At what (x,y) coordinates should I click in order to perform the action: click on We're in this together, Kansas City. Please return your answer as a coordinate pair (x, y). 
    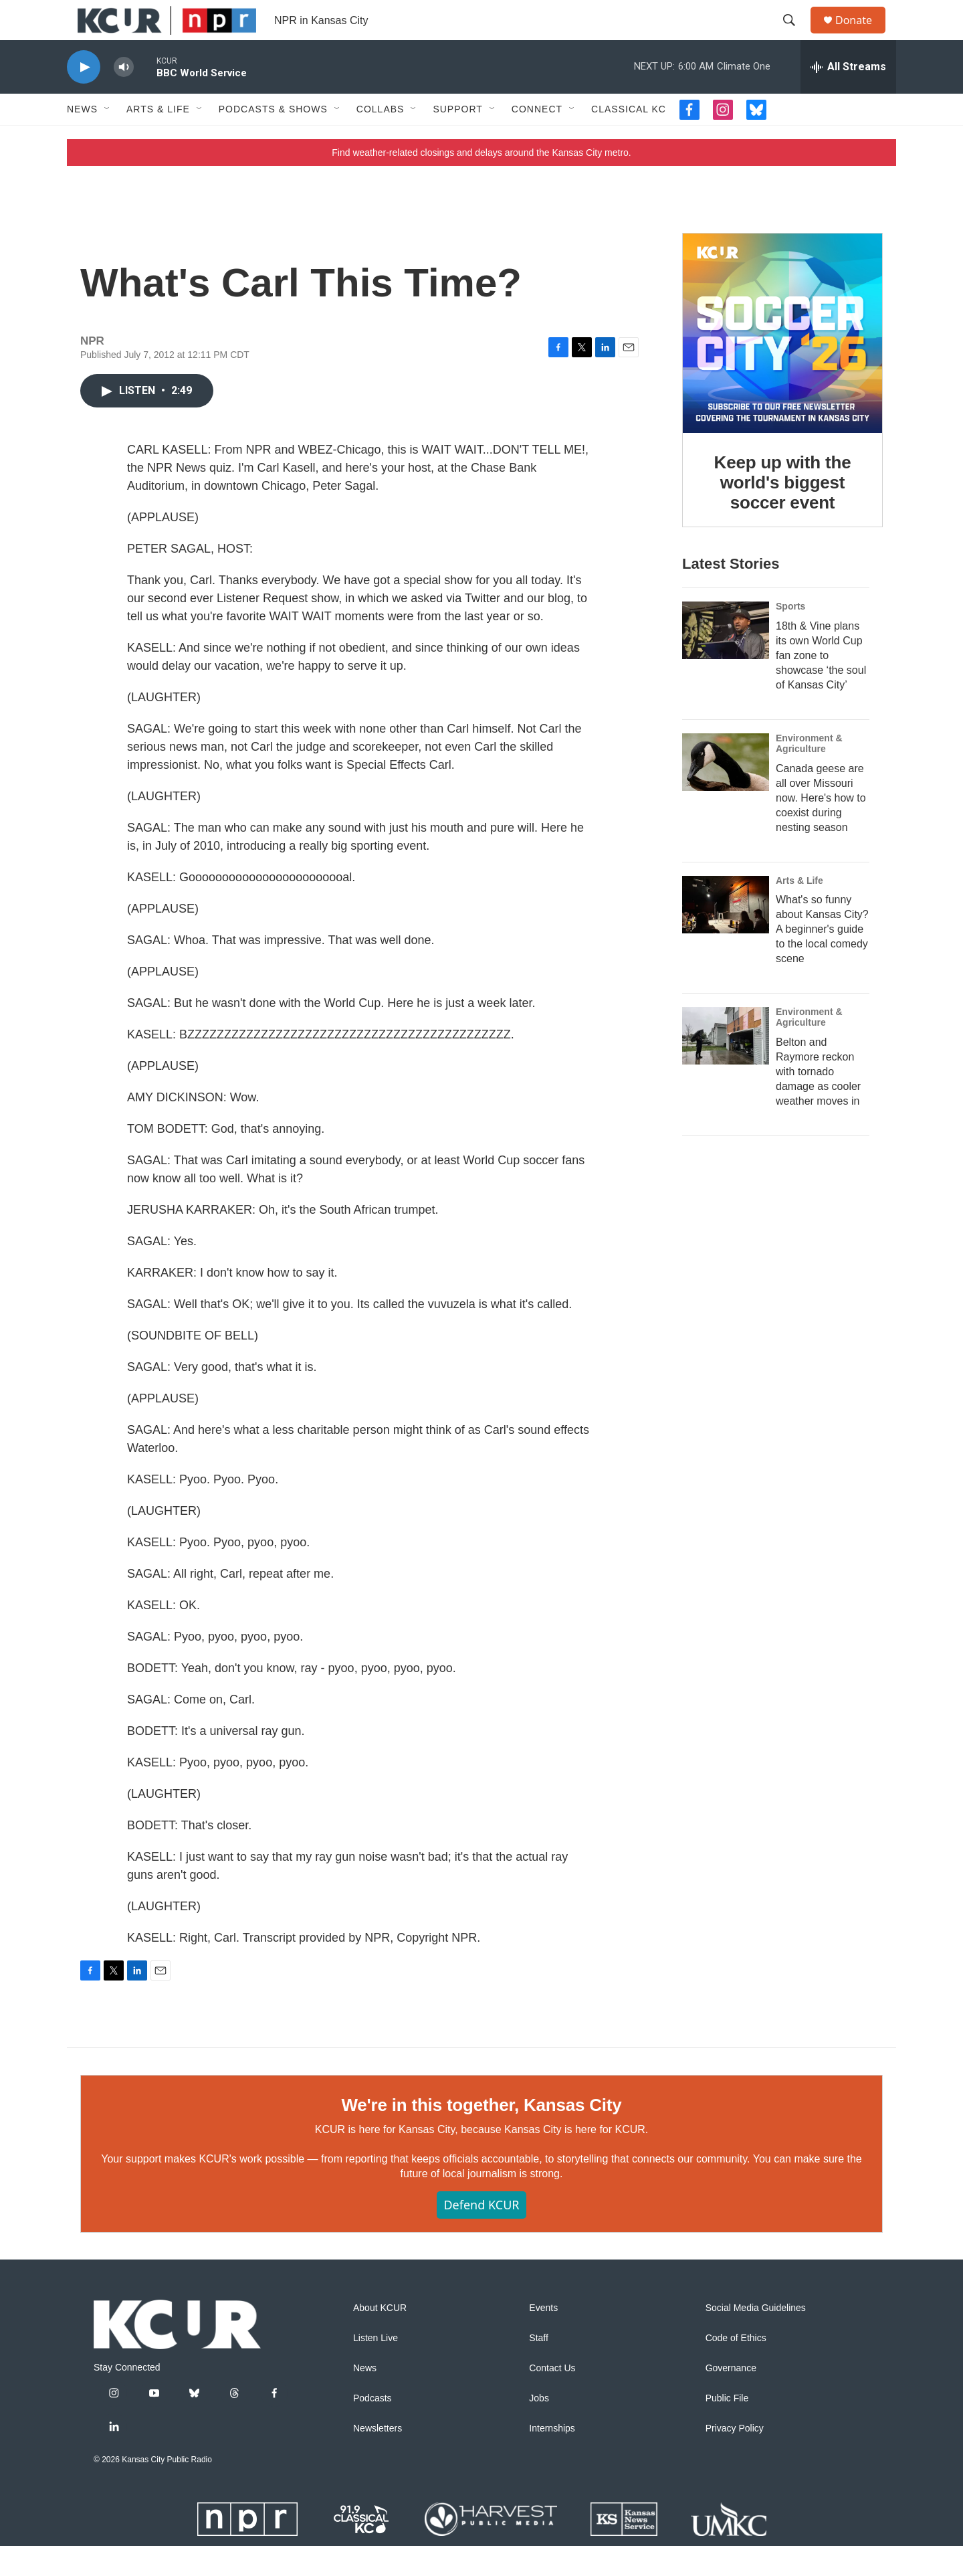
    Looking at the image, I should click on (481, 2135).